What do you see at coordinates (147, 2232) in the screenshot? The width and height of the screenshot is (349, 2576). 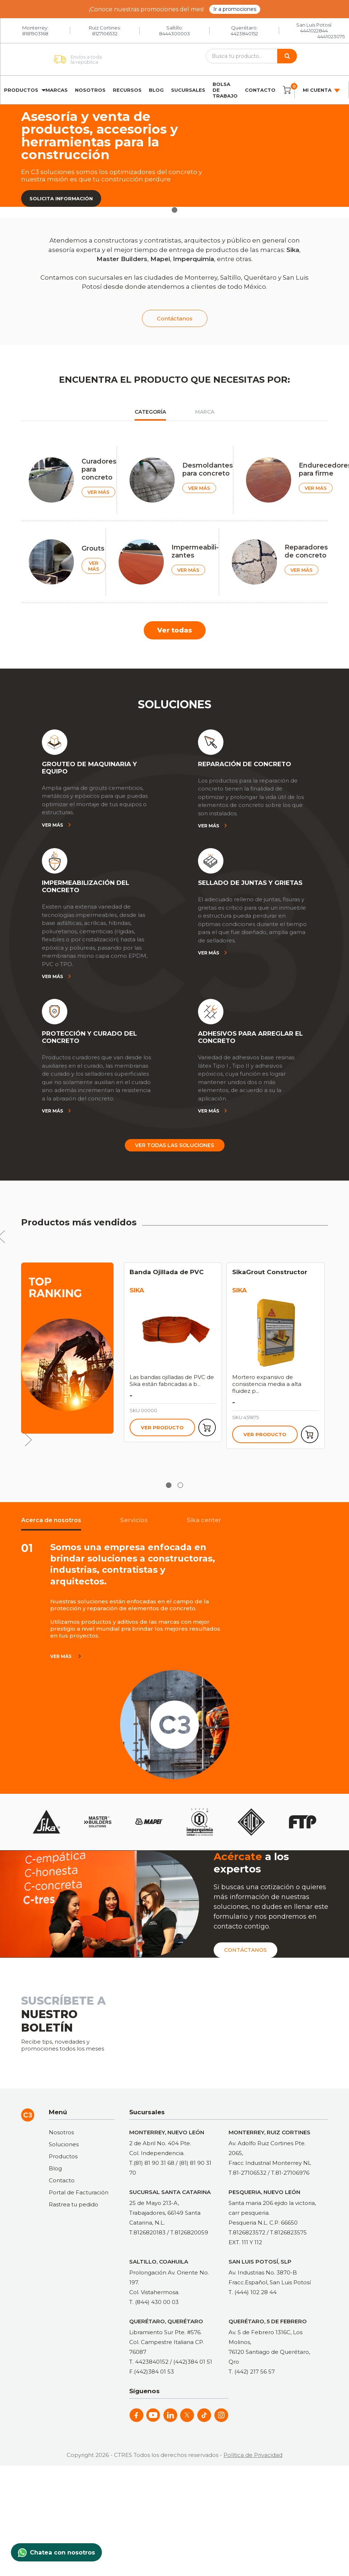 I see `T.8126820183` at bounding box center [147, 2232].